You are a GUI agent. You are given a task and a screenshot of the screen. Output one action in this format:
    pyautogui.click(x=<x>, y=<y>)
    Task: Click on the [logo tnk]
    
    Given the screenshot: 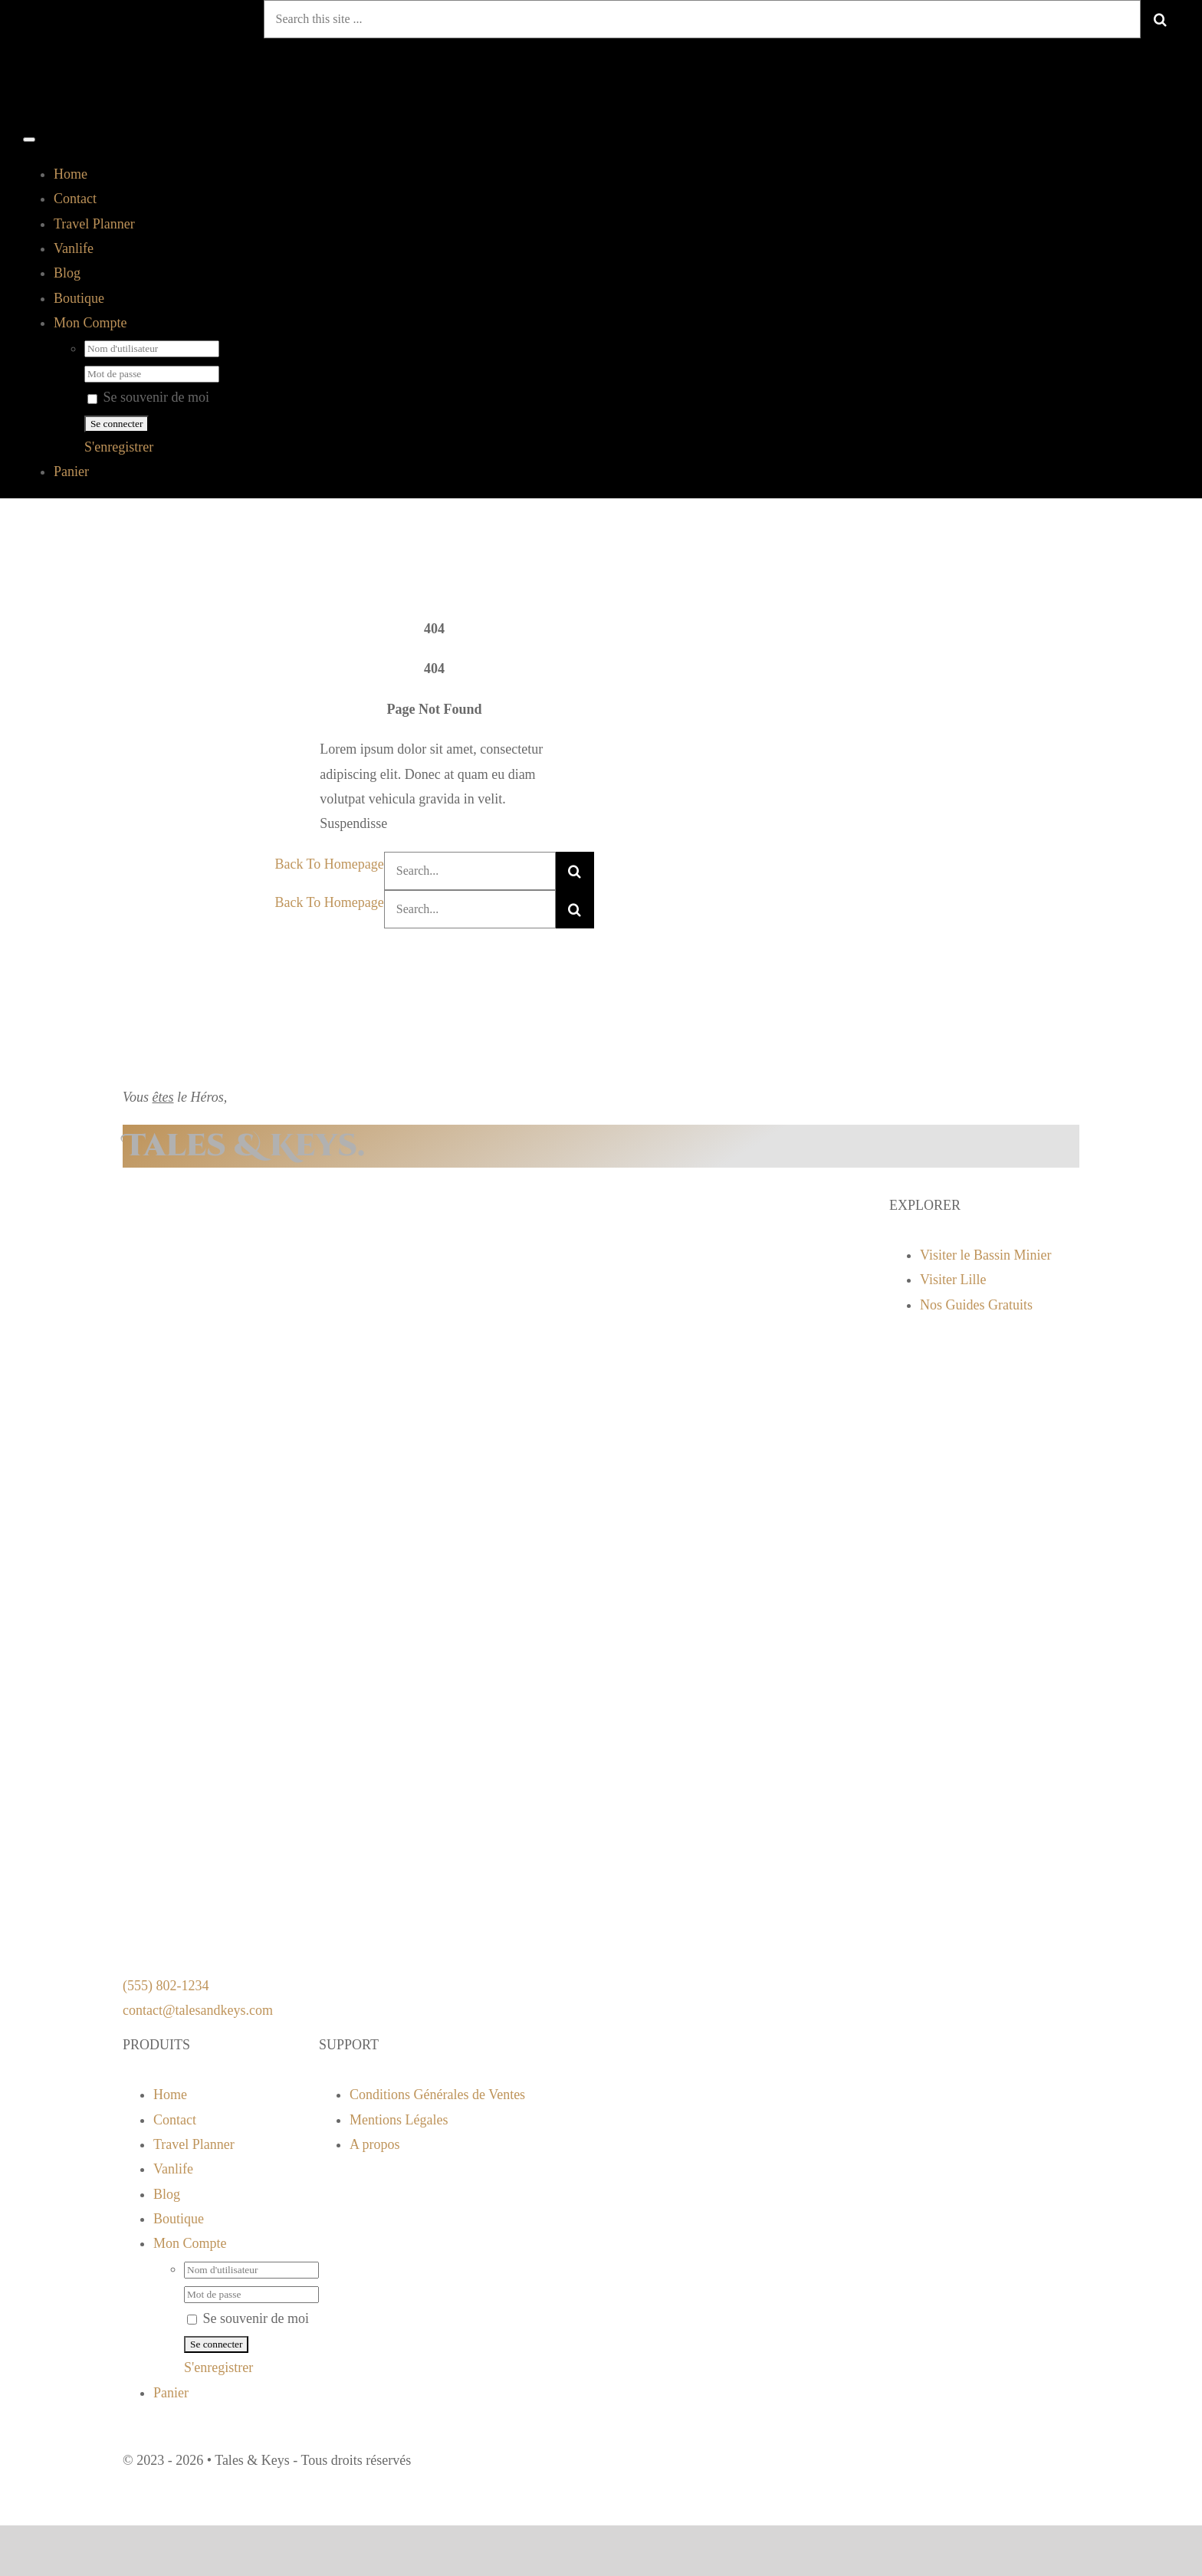 What is the action you would take?
    pyautogui.click(x=214, y=110)
    